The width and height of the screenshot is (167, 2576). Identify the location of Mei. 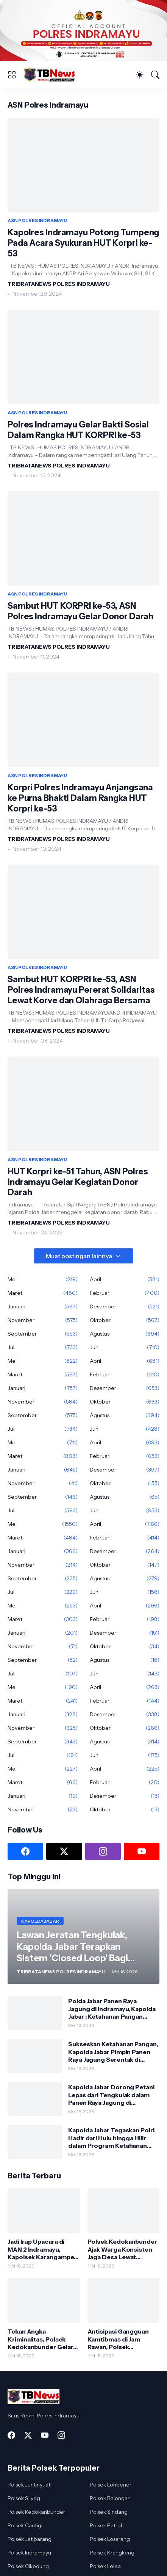
(43, 1279).